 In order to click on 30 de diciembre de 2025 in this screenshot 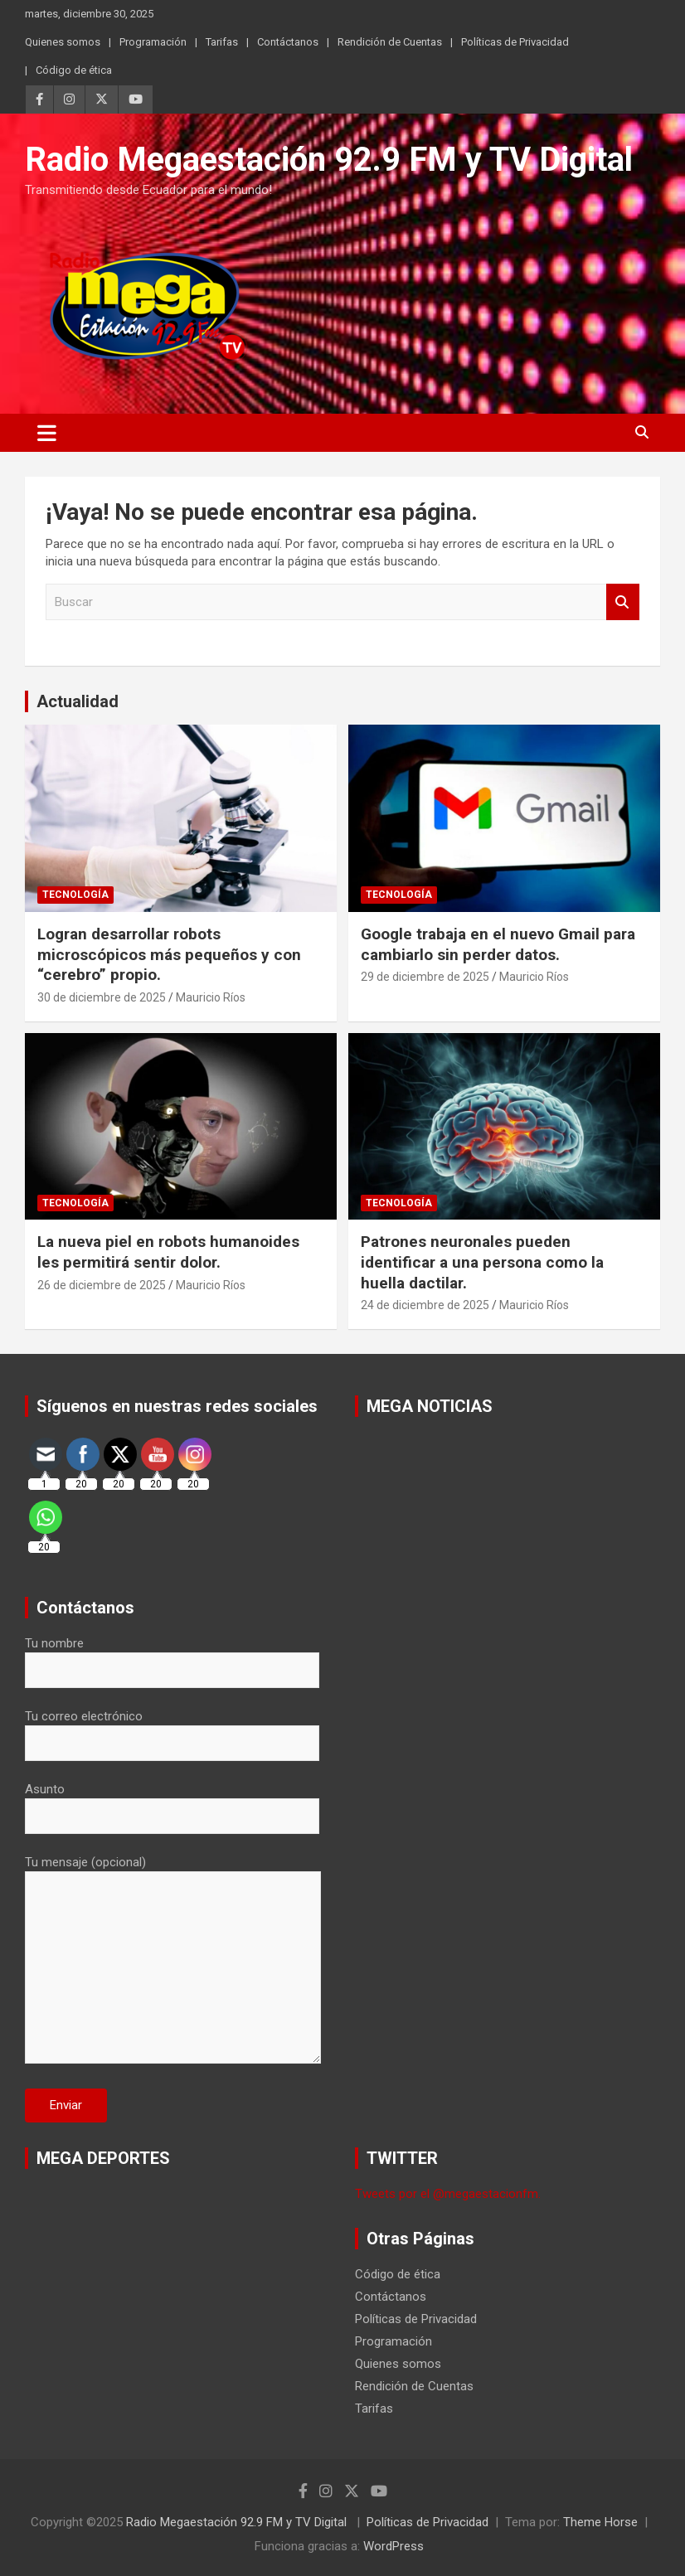, I will do `click(101, 997)`.